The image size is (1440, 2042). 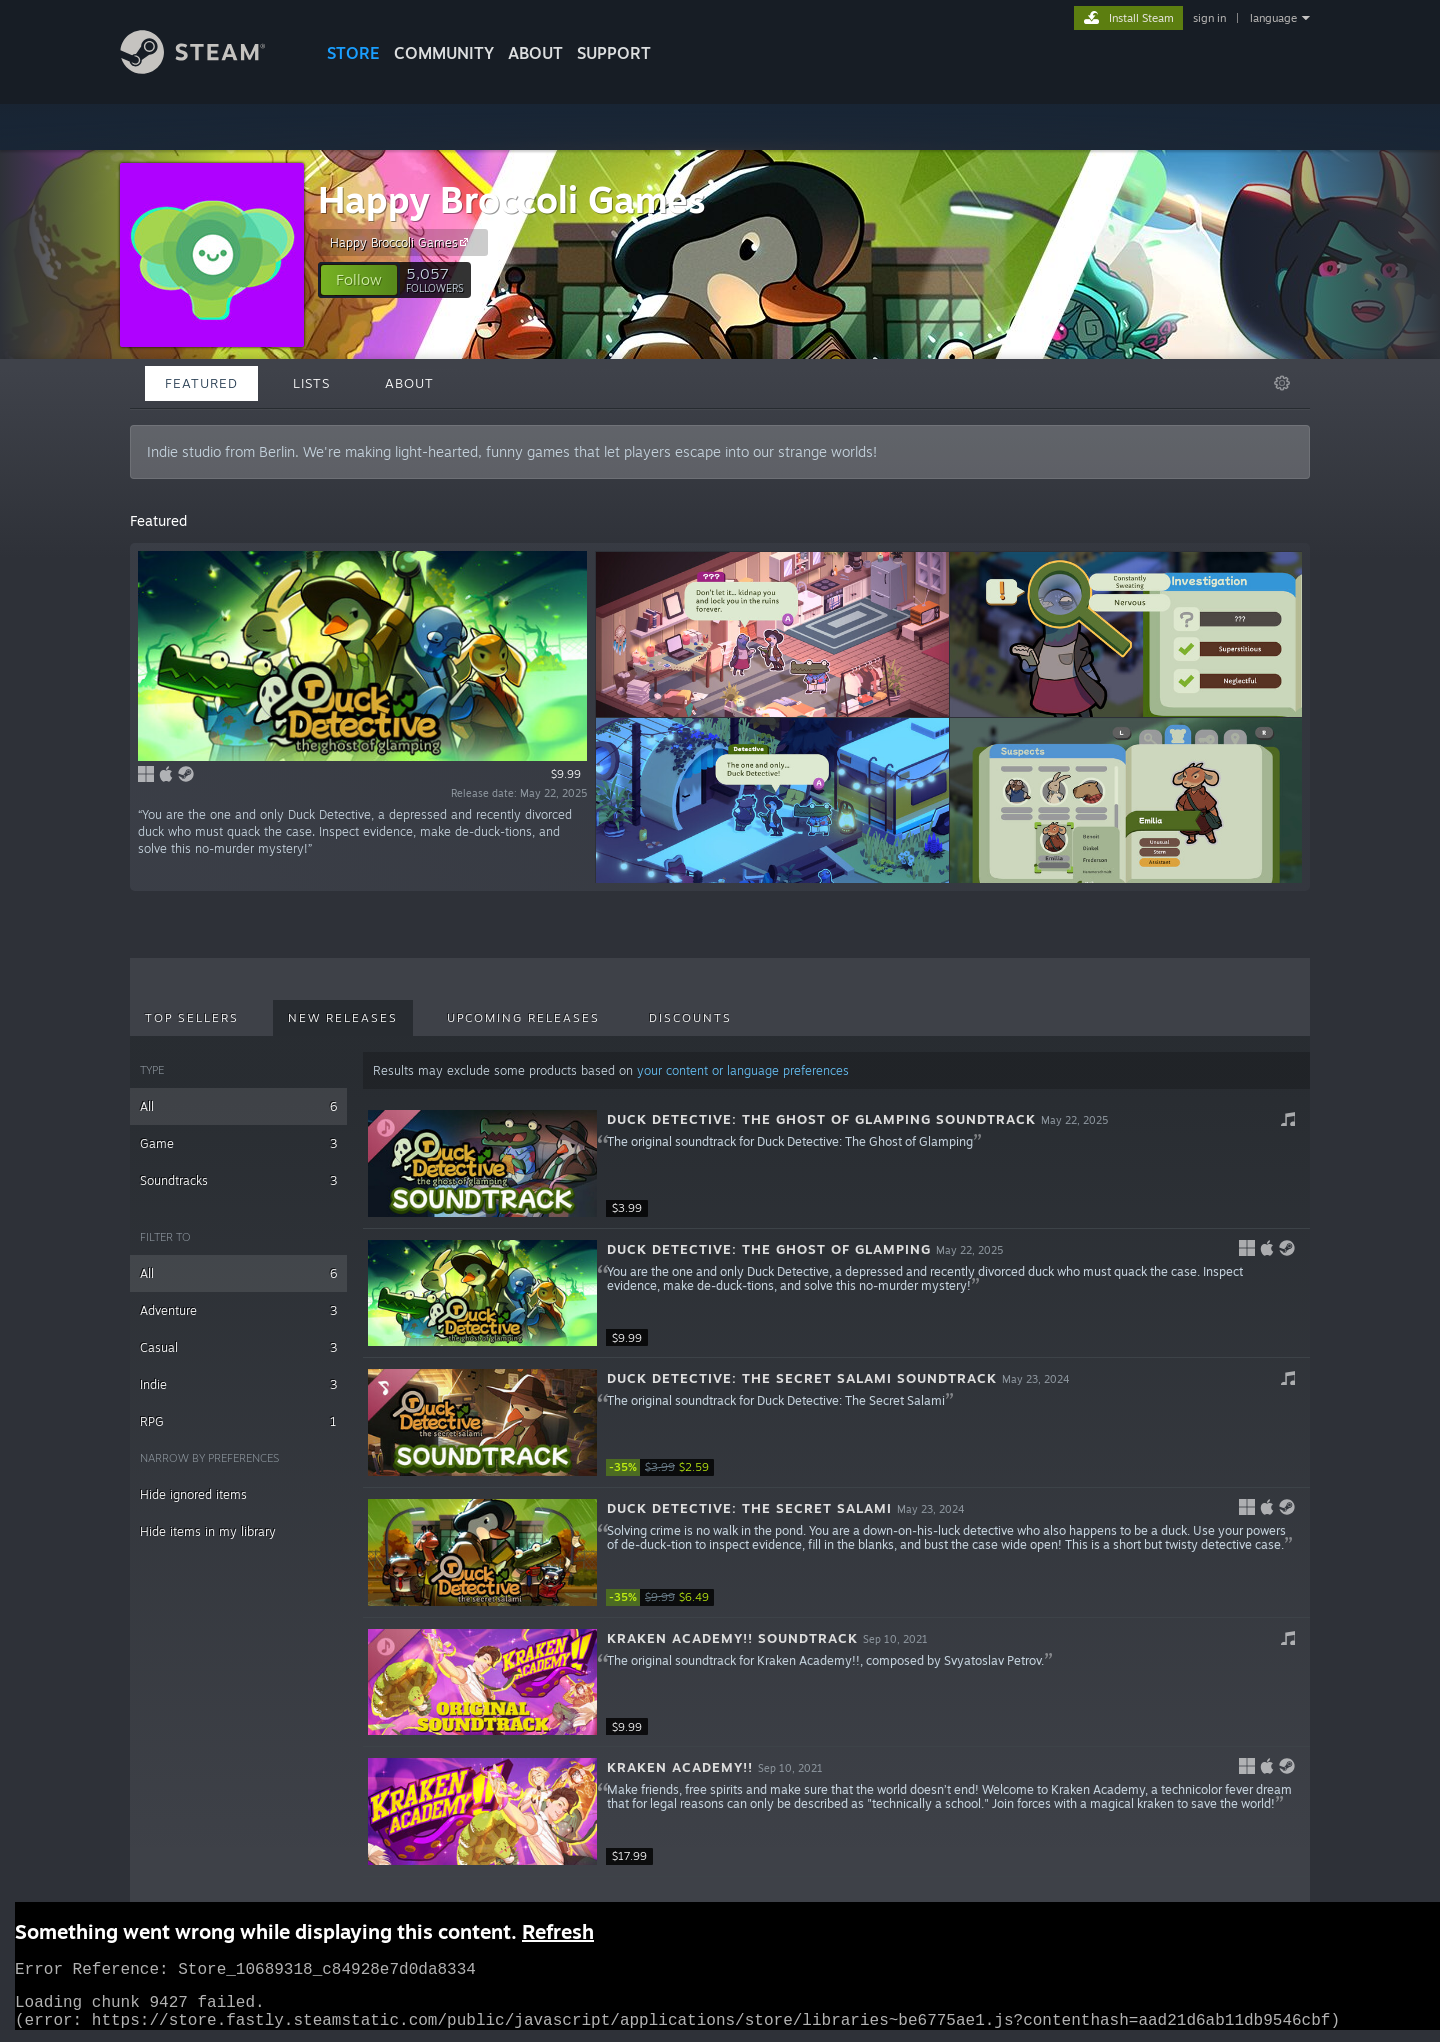 I want to click on RPG, so click(x=238, y=1421).